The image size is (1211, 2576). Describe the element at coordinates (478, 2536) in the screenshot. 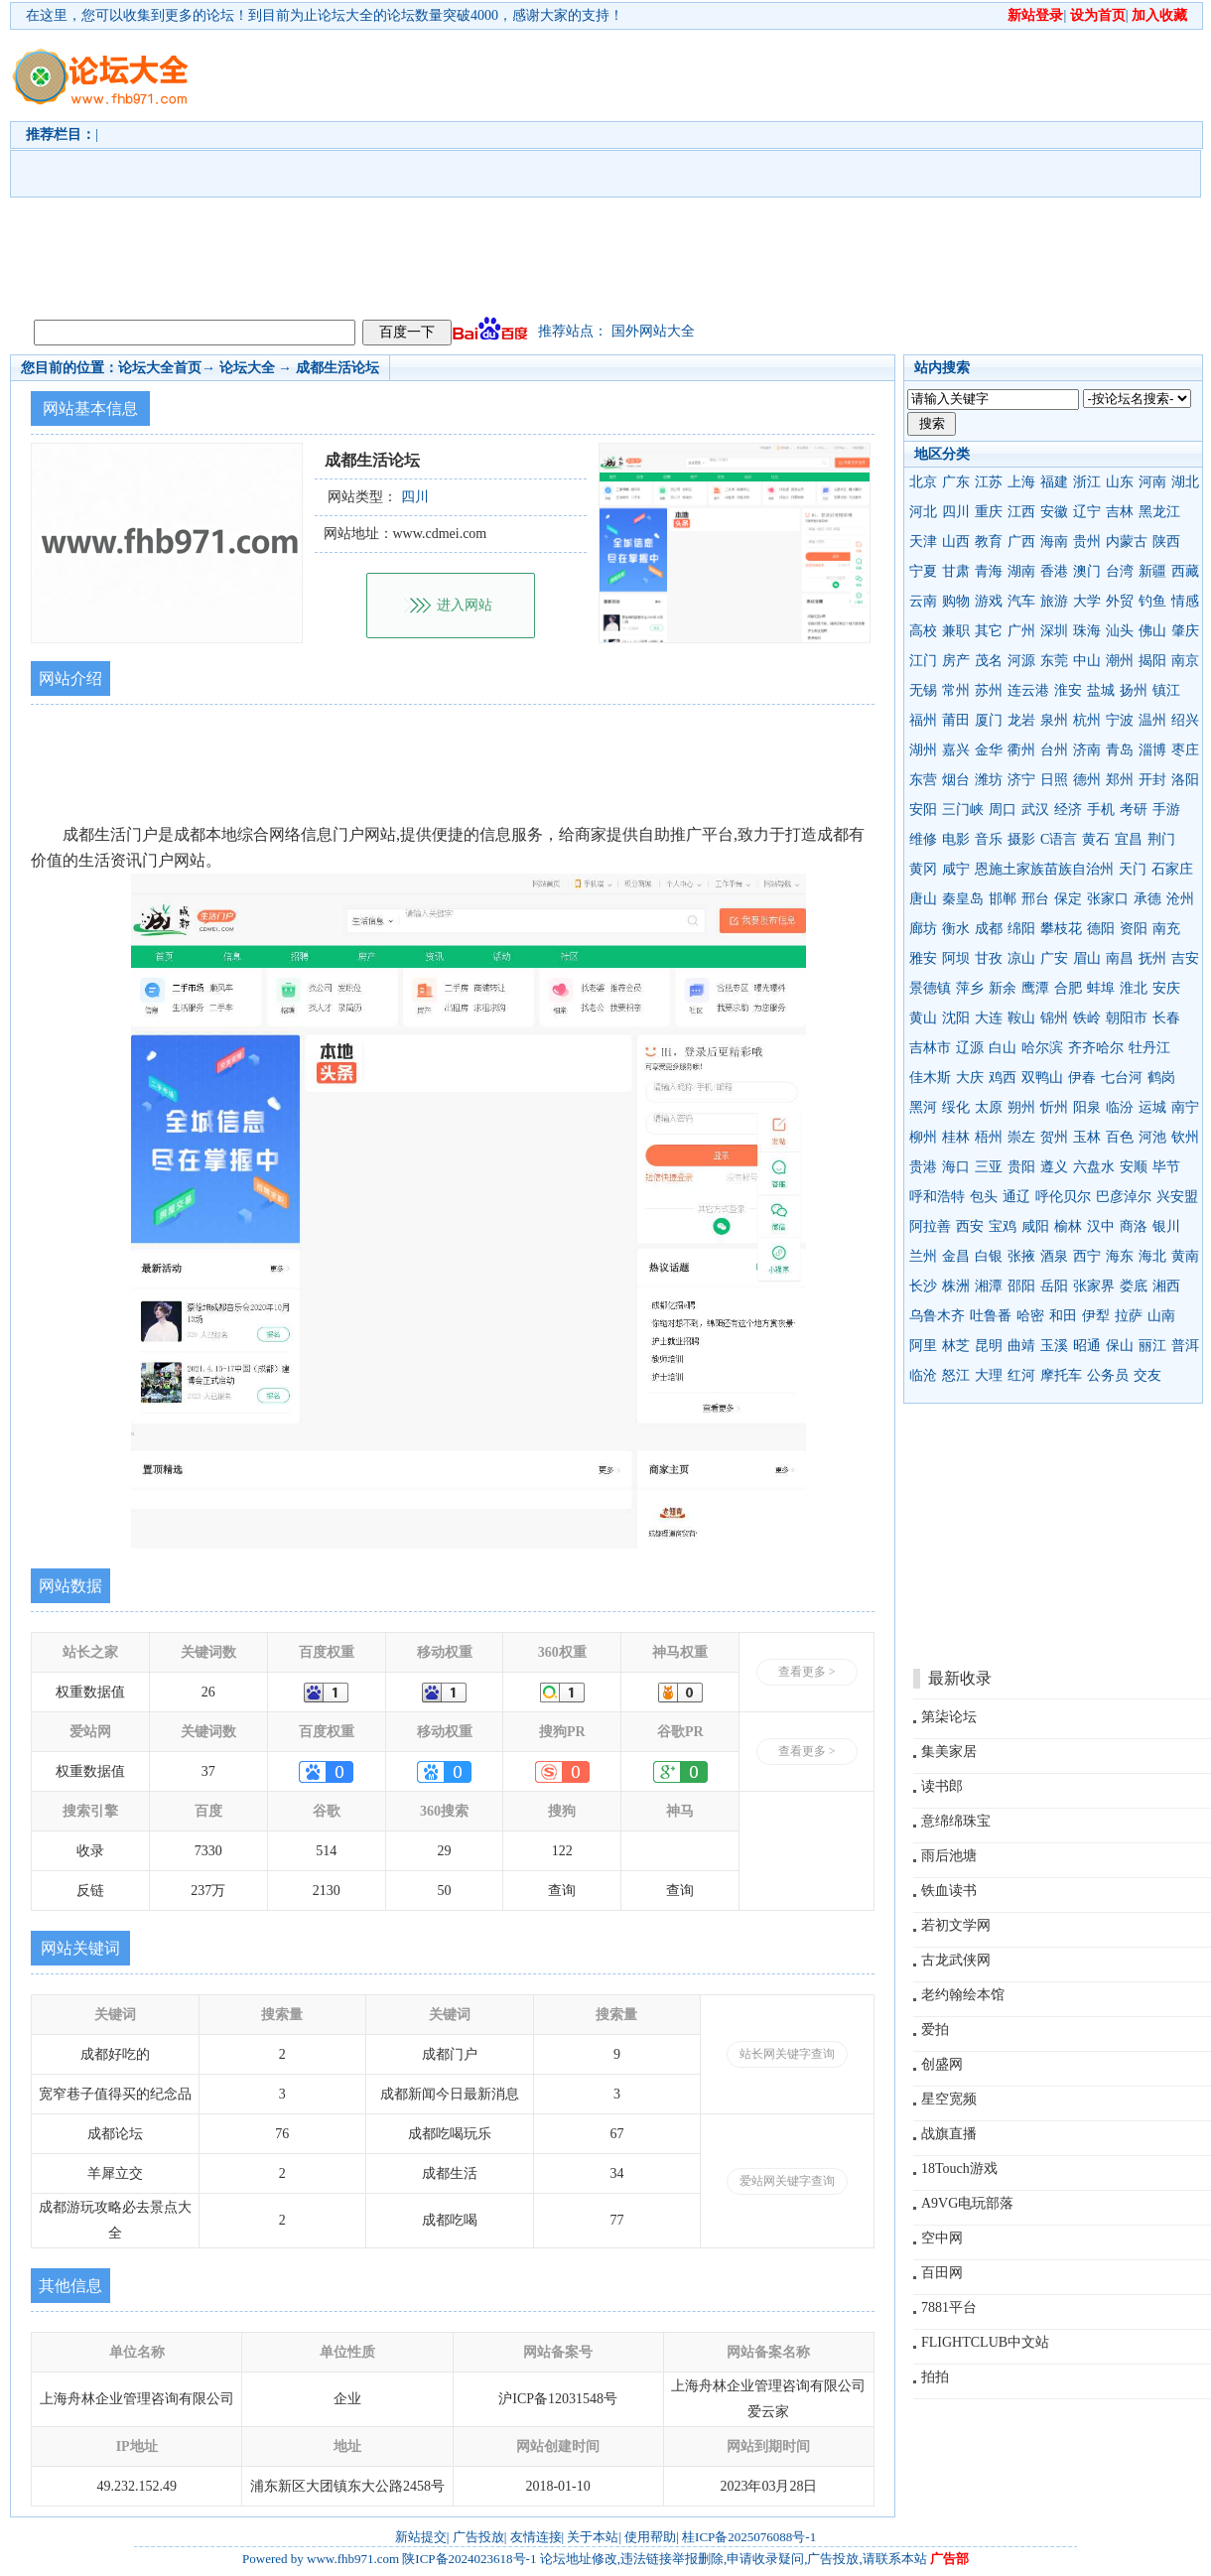

I see `广告投放` at that location.